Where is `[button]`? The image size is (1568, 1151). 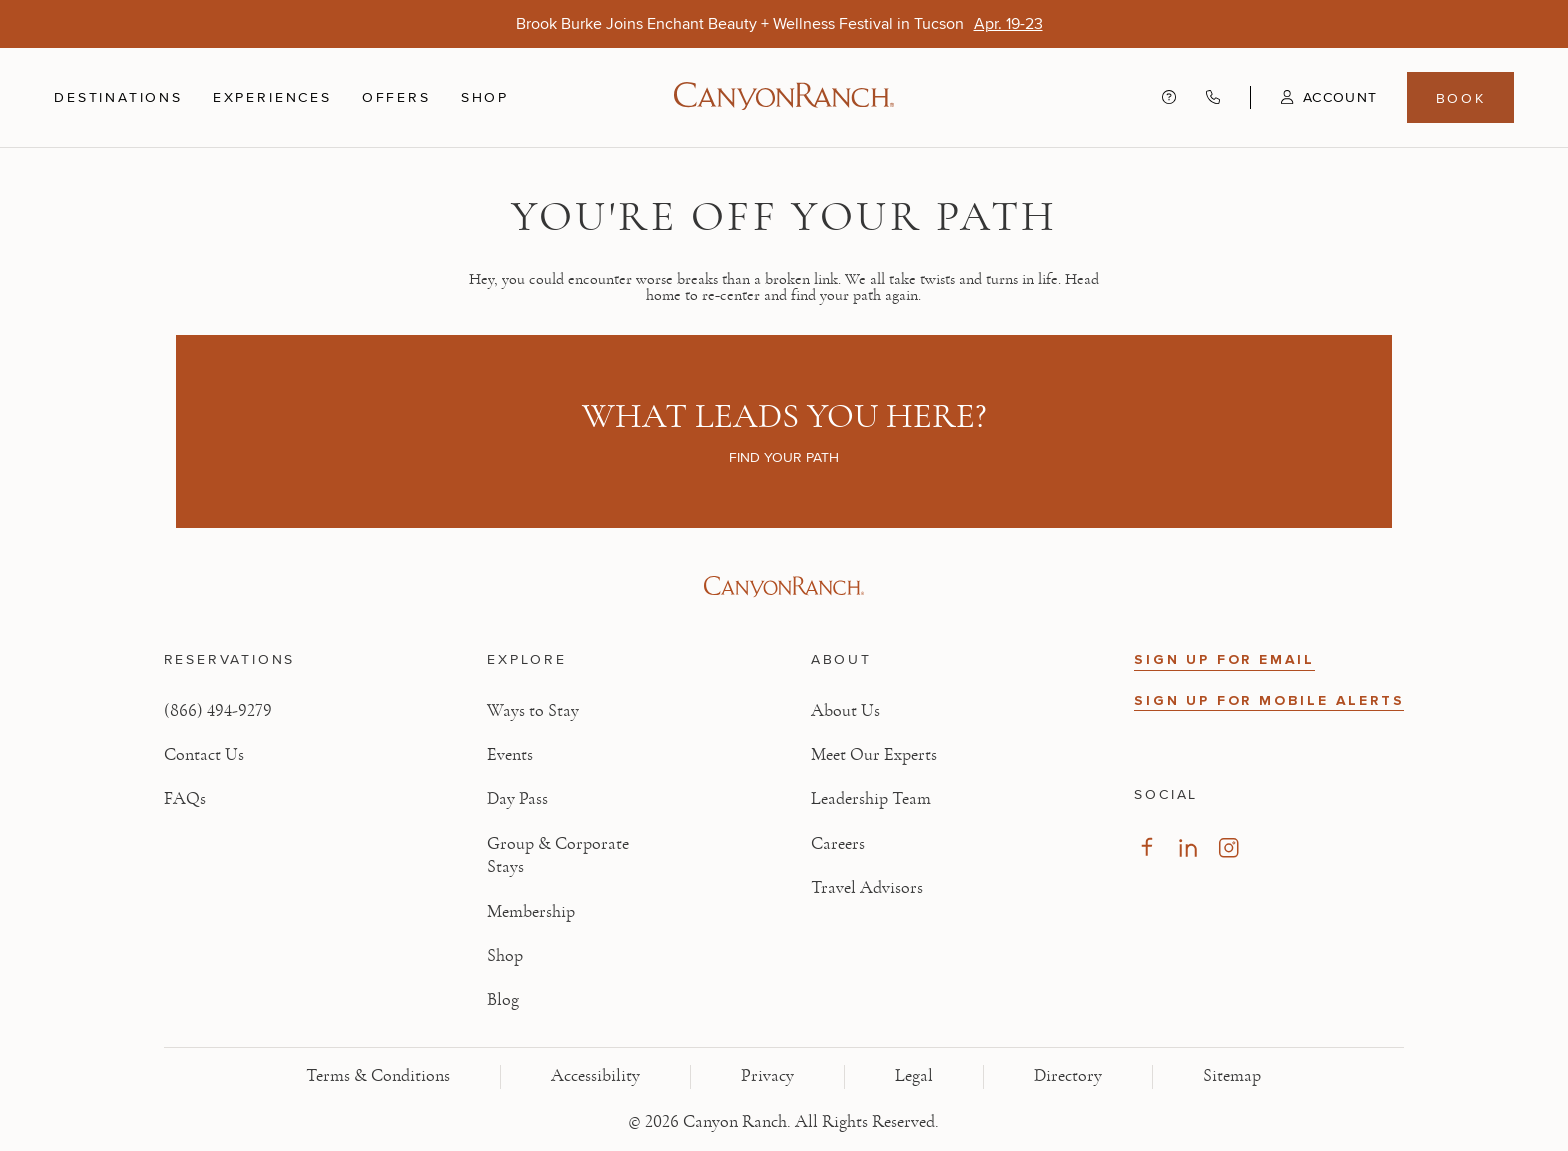
[button] is located at coordinates (1314, 97).